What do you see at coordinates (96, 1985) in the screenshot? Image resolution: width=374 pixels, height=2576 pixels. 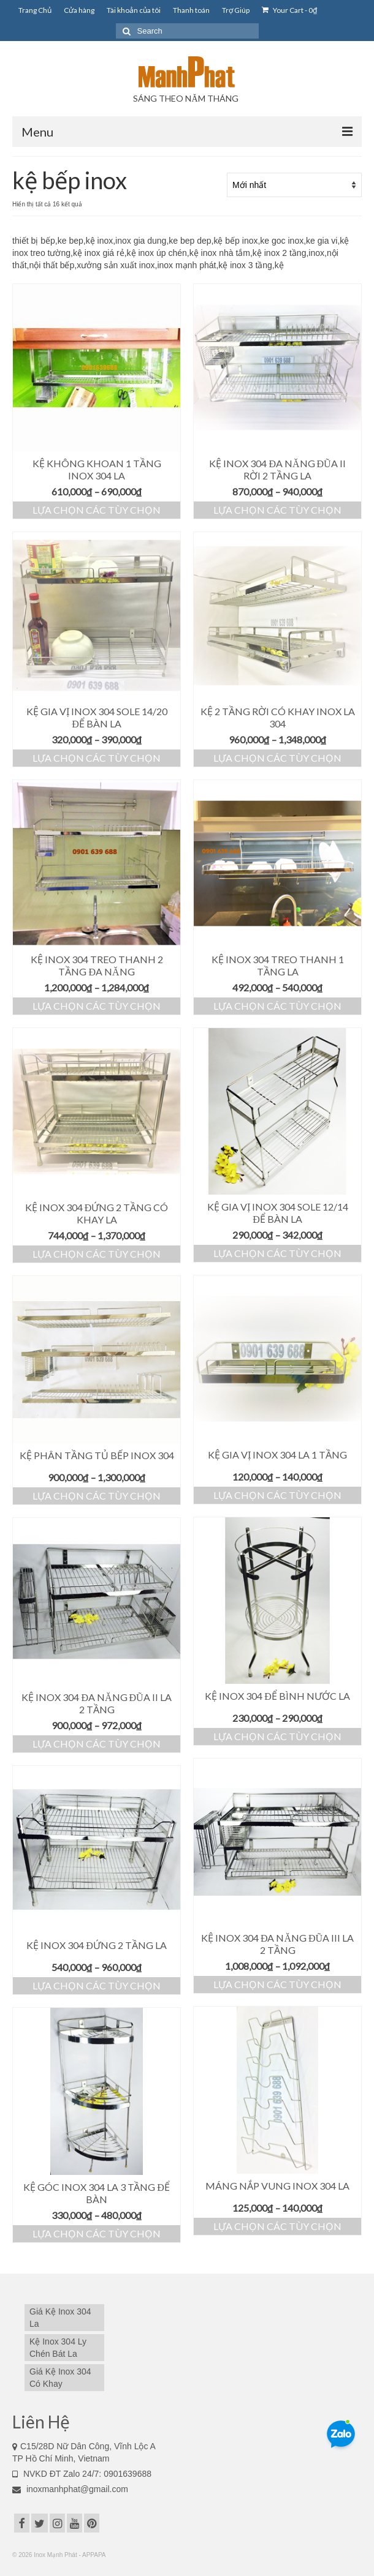 I see `Lựa chọn các tùy chọn [Lựa chọn cho “Kệ Inox 304 Đứng 2 Tầng La”]` at bounding box center [96, 1985].